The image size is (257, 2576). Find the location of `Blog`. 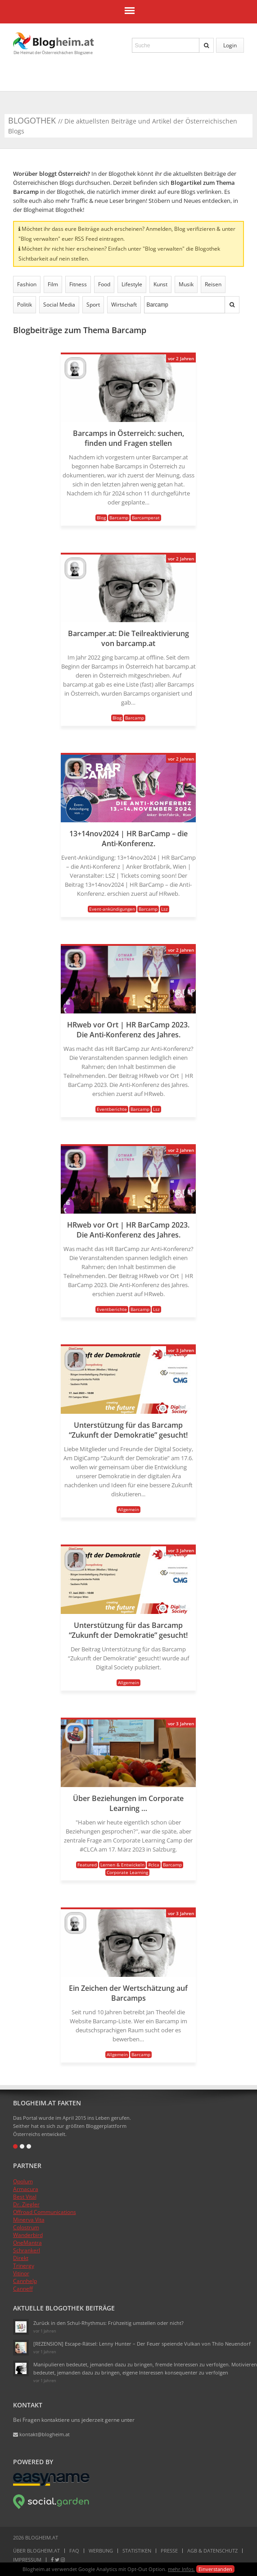

Blog is located at coordinates (101, 517).